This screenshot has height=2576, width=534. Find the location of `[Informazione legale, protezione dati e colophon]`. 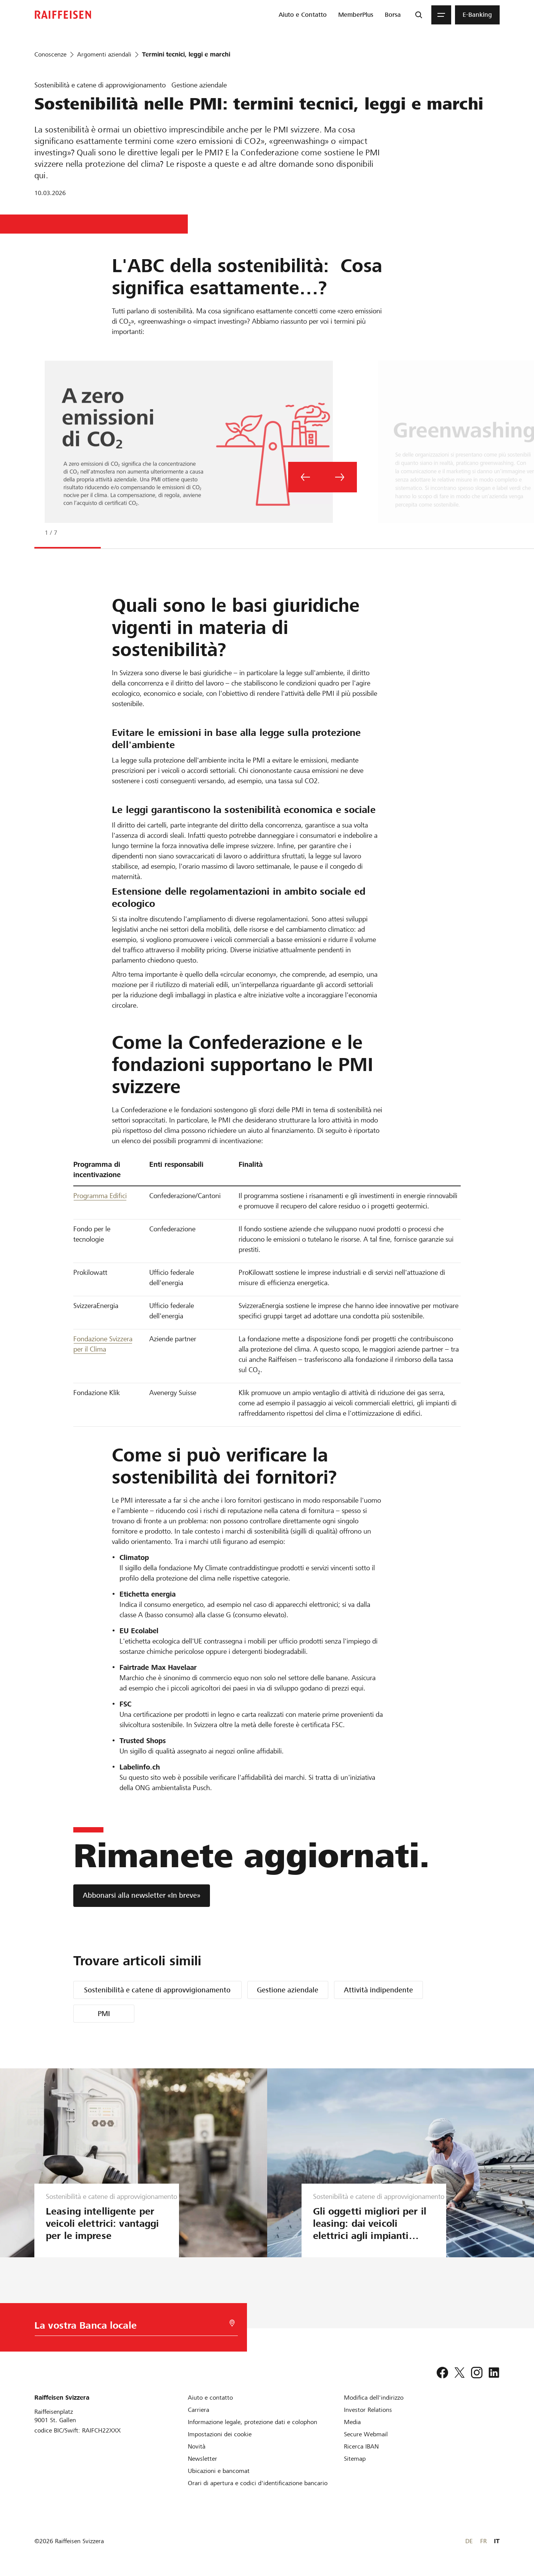

[Informazione legale, protezione dati e colophon] is located at coordinates (252, 2422).